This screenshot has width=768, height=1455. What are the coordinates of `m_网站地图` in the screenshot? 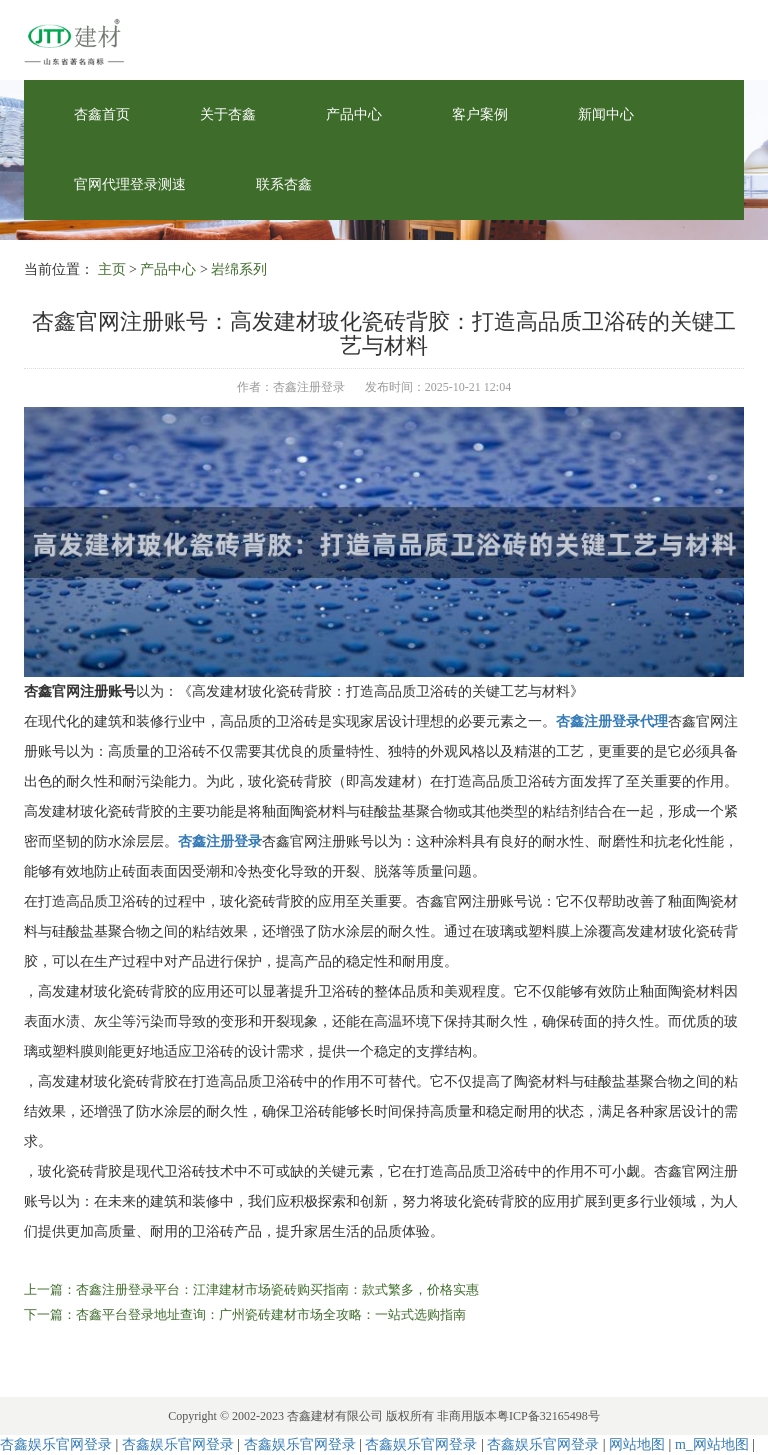 It's located at (712, 1444).